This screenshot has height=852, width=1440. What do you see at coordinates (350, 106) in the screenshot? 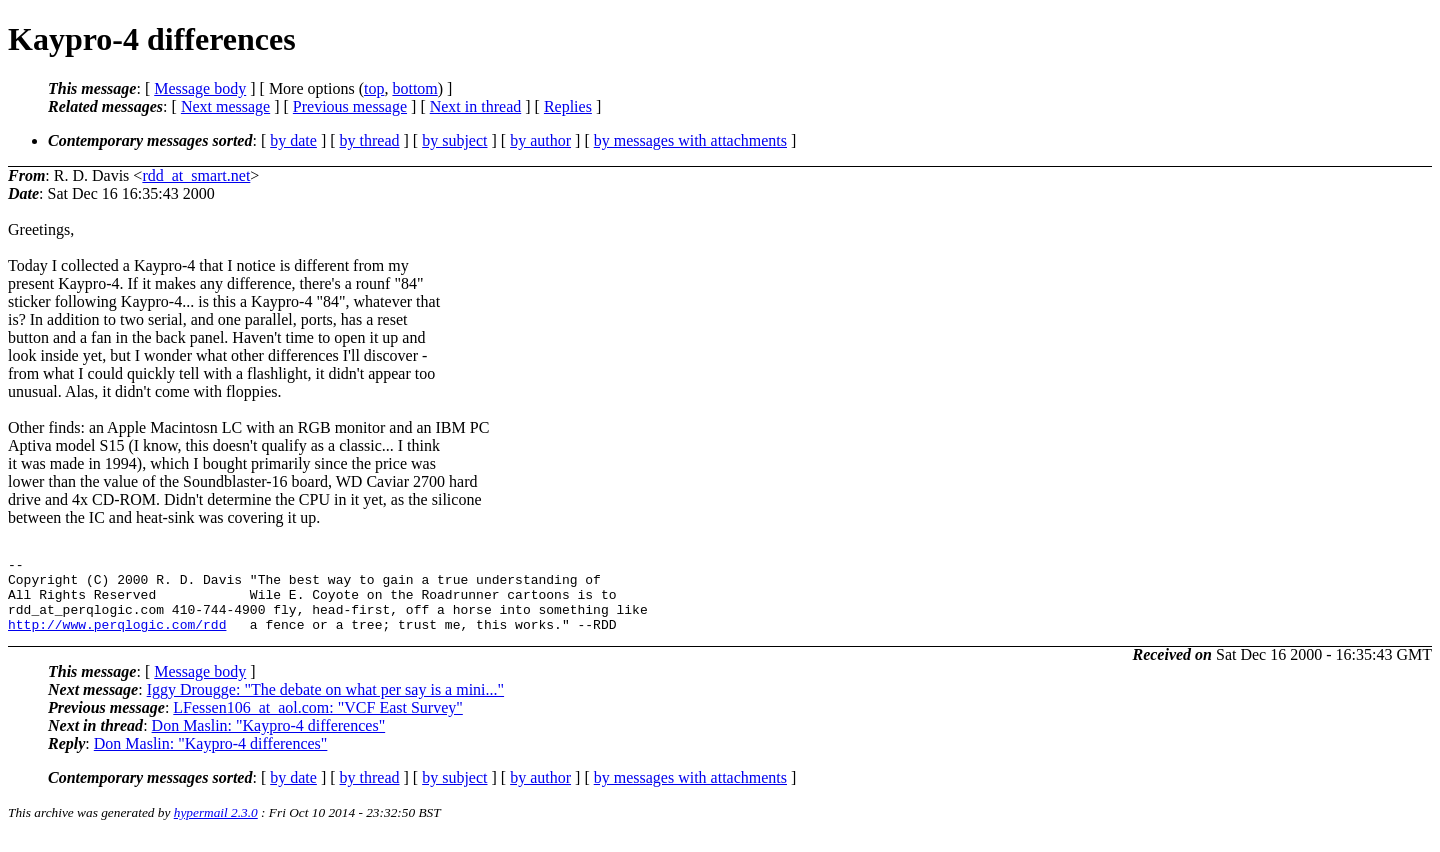
I see `Previous message` at bounding box center [350, 106].